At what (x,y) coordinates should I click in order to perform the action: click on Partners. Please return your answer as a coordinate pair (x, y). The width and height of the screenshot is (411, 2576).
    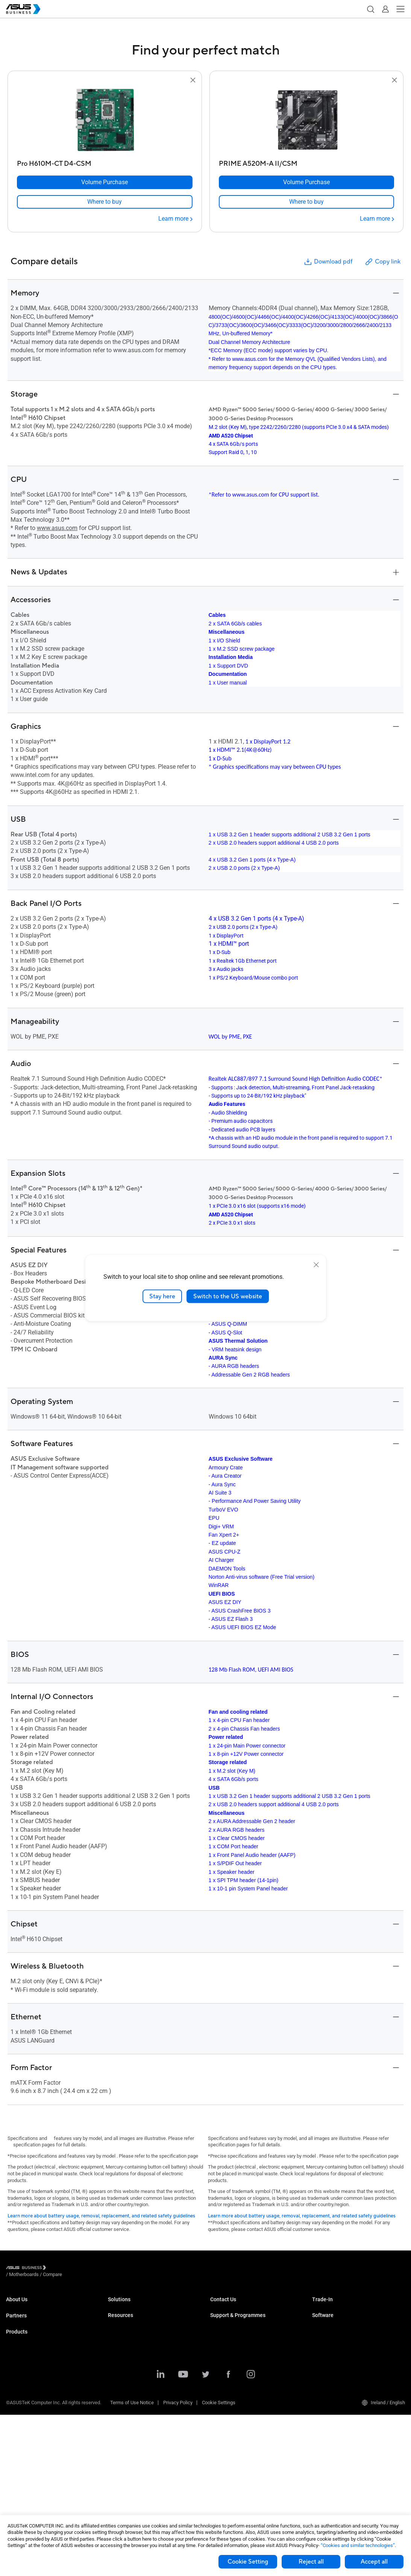
    Looking at the image, I should click on (16, 2334).